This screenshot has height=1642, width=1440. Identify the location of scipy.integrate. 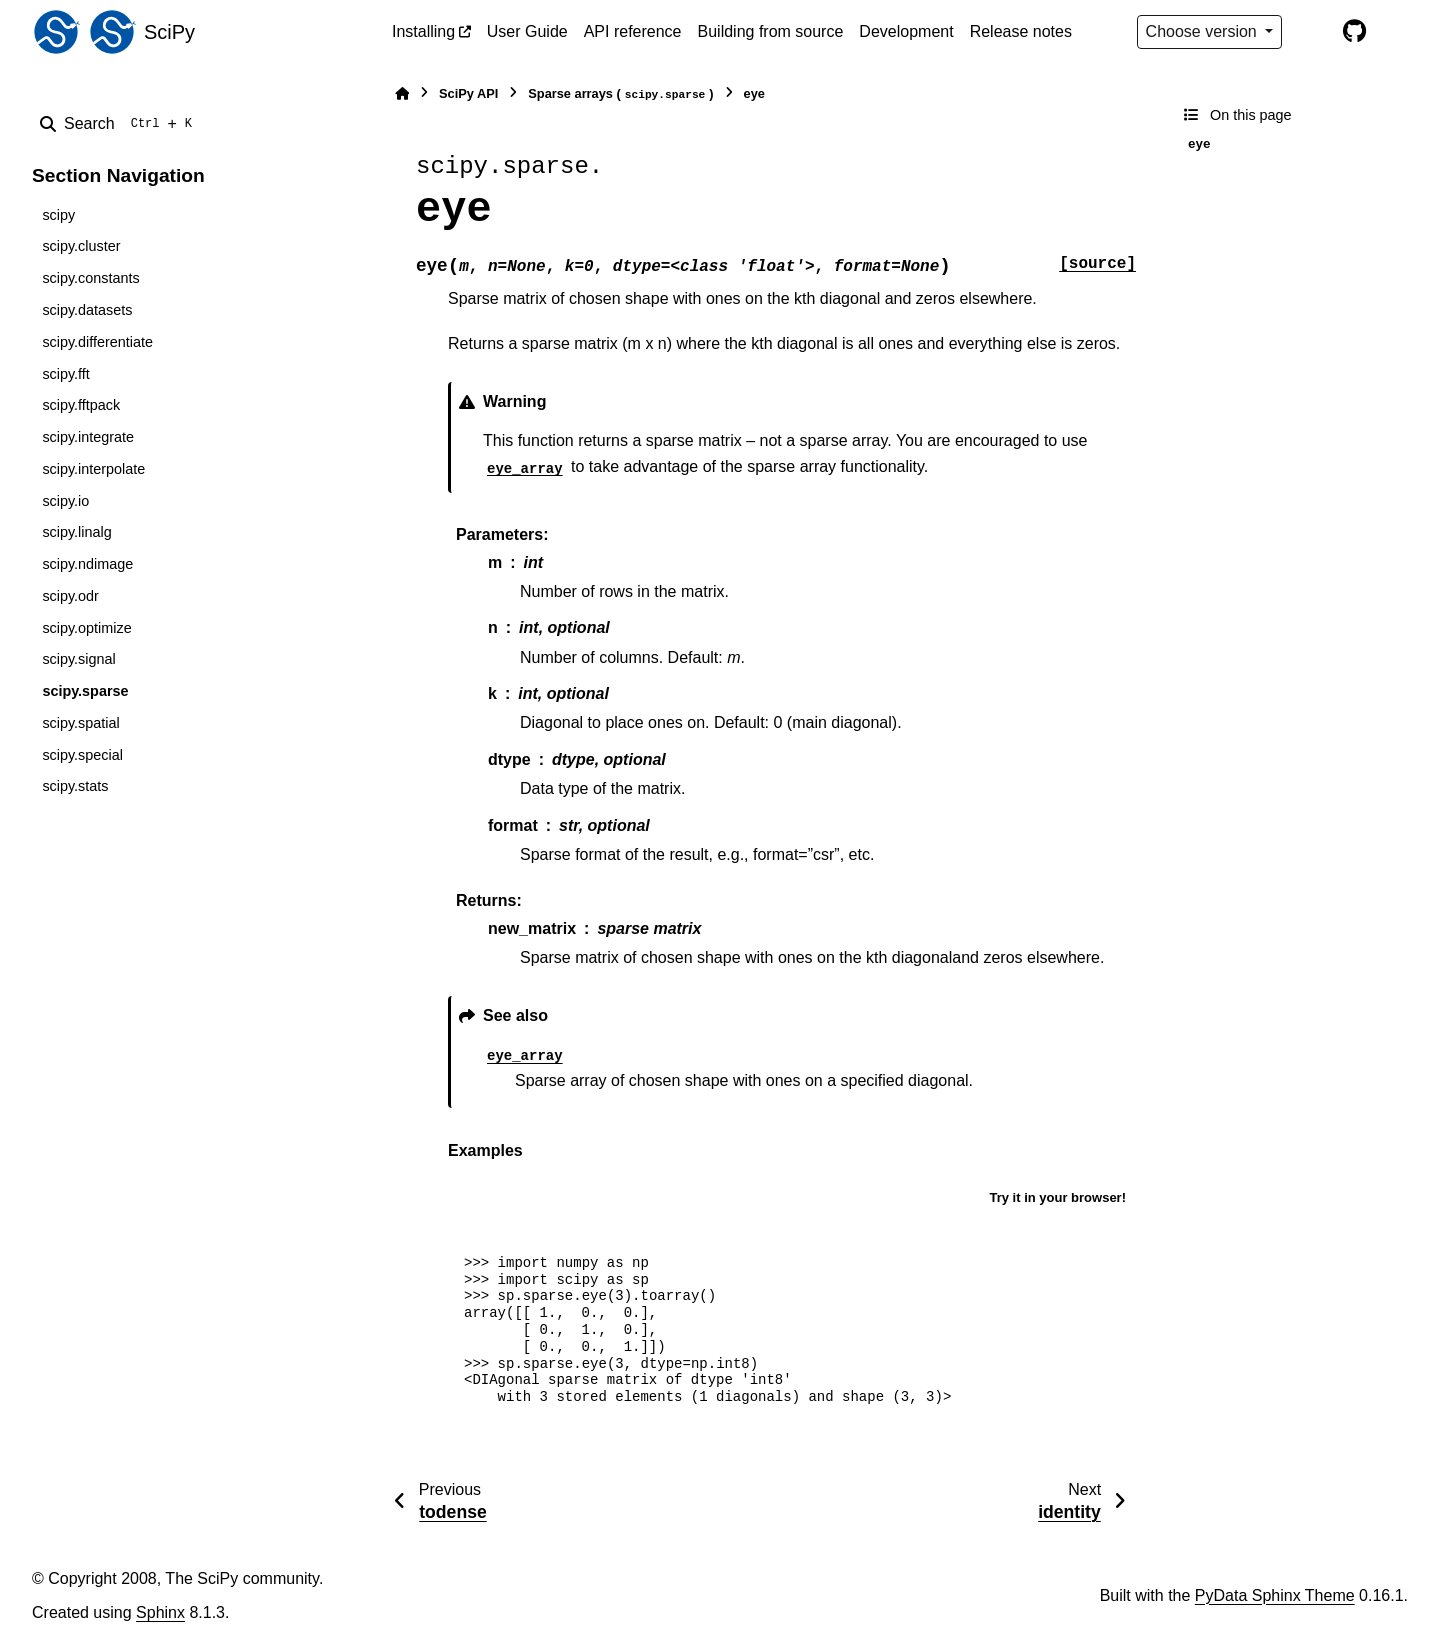
(88, 437).